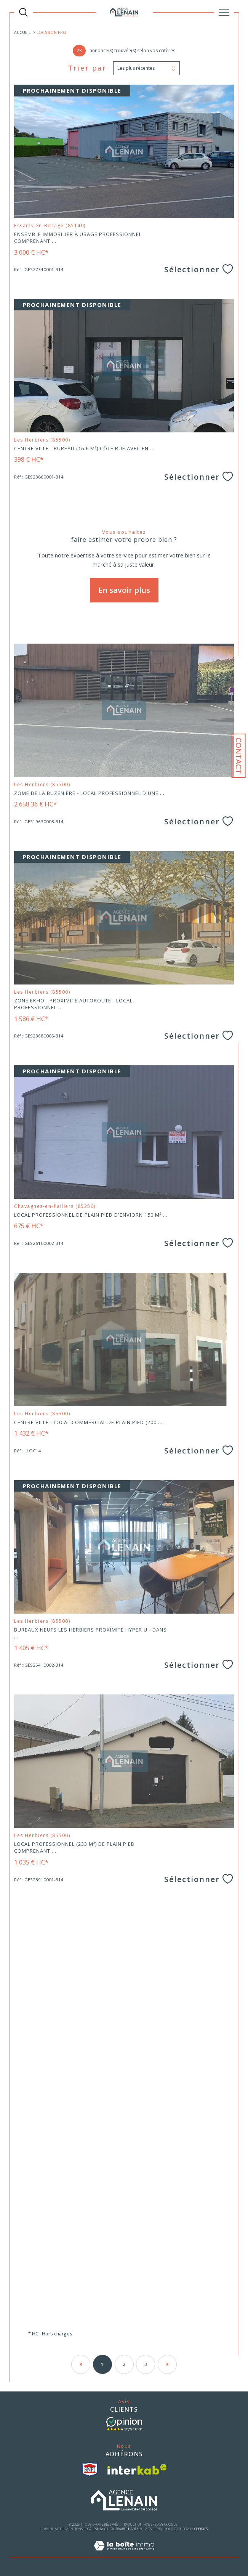 The width and height of the screenshot is (248, 2576). I want to click on Politique RGPD, so click(178, 2528).